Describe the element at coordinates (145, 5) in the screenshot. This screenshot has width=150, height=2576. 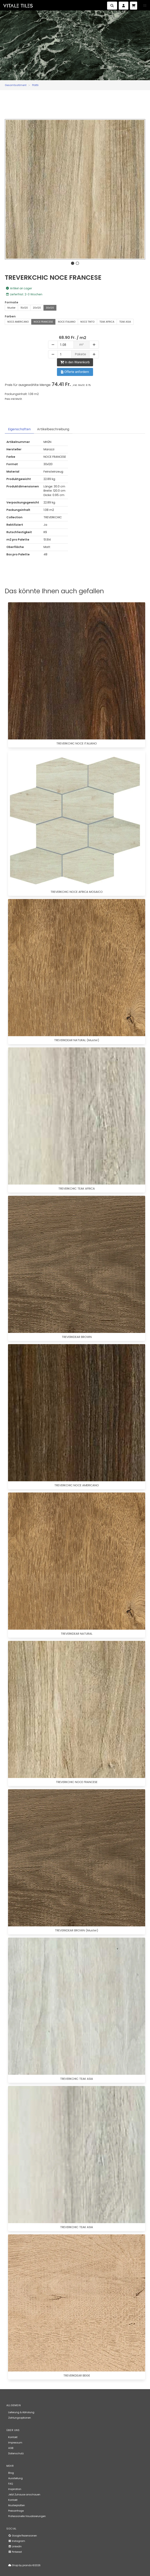
I see `[button]` at that location.